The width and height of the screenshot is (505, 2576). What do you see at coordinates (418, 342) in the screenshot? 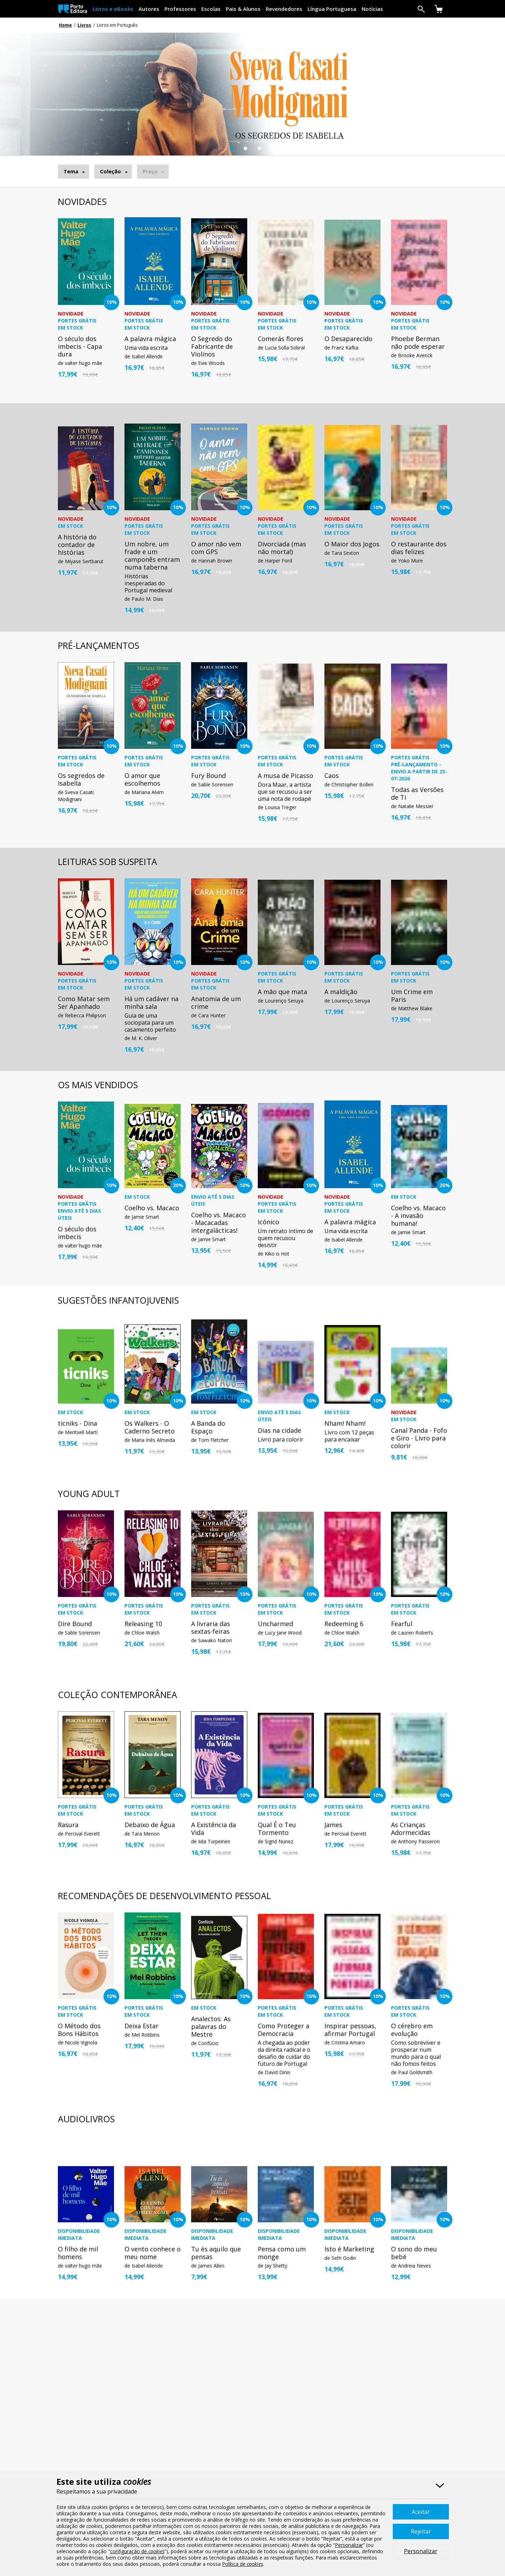
I see `Phoebe Berman não pode esperar` at bounding box center [418, 342].